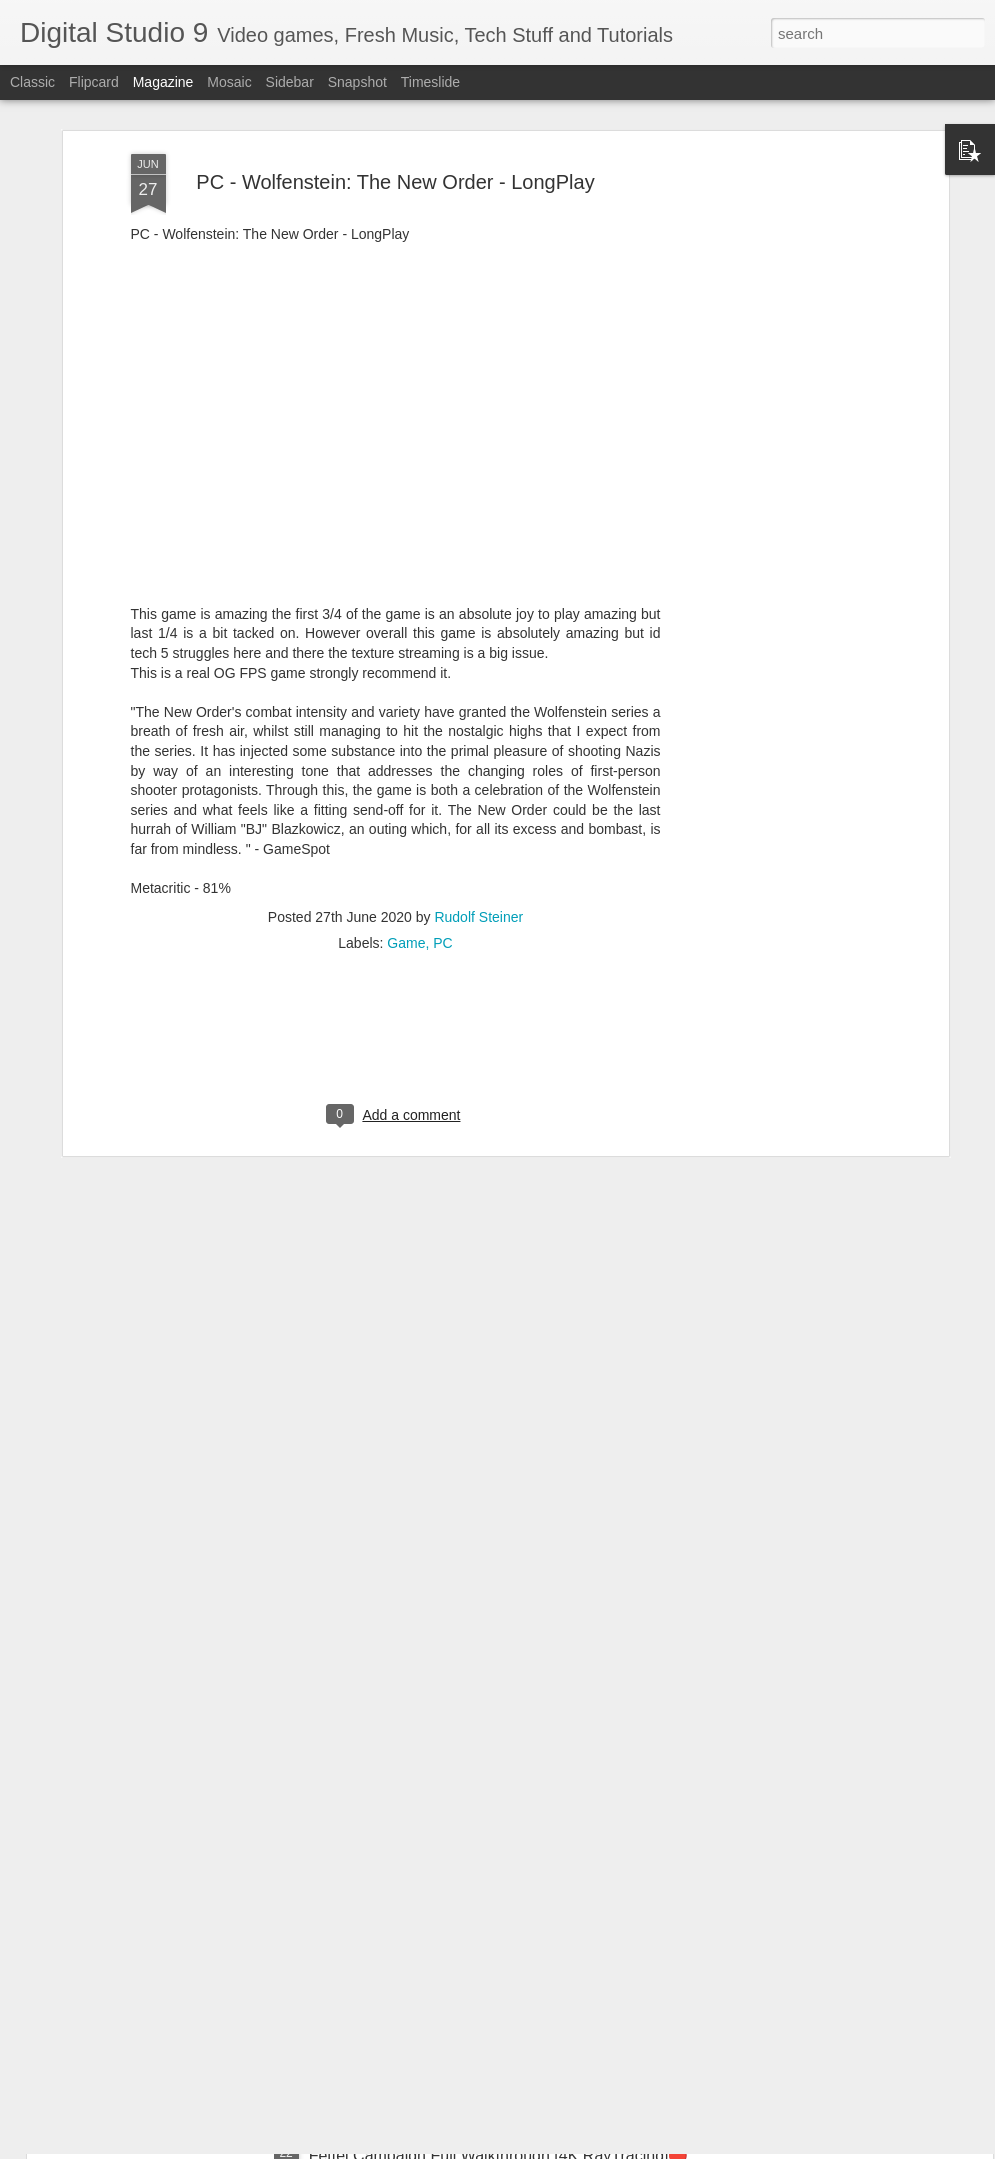 This screenshot has height=2159, width=995. What do you see at coordinates (94, 82) in the screenshot?
I see `Flipcard` at bounding box center [94, 82].